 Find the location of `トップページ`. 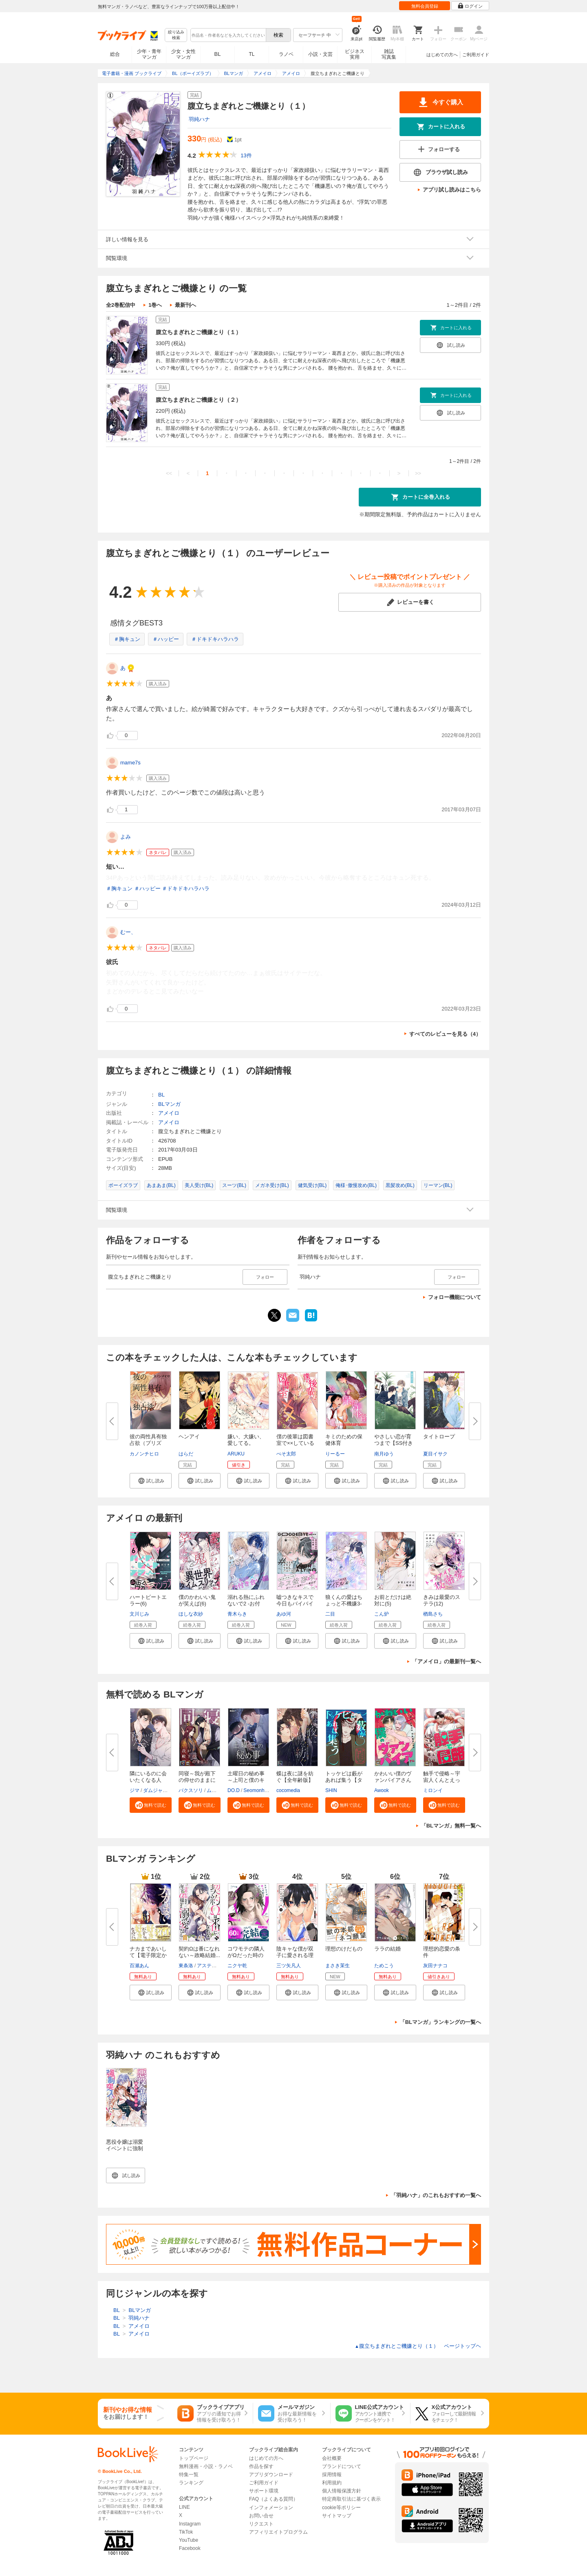

トップページ is located at coordinates (193, 2458).